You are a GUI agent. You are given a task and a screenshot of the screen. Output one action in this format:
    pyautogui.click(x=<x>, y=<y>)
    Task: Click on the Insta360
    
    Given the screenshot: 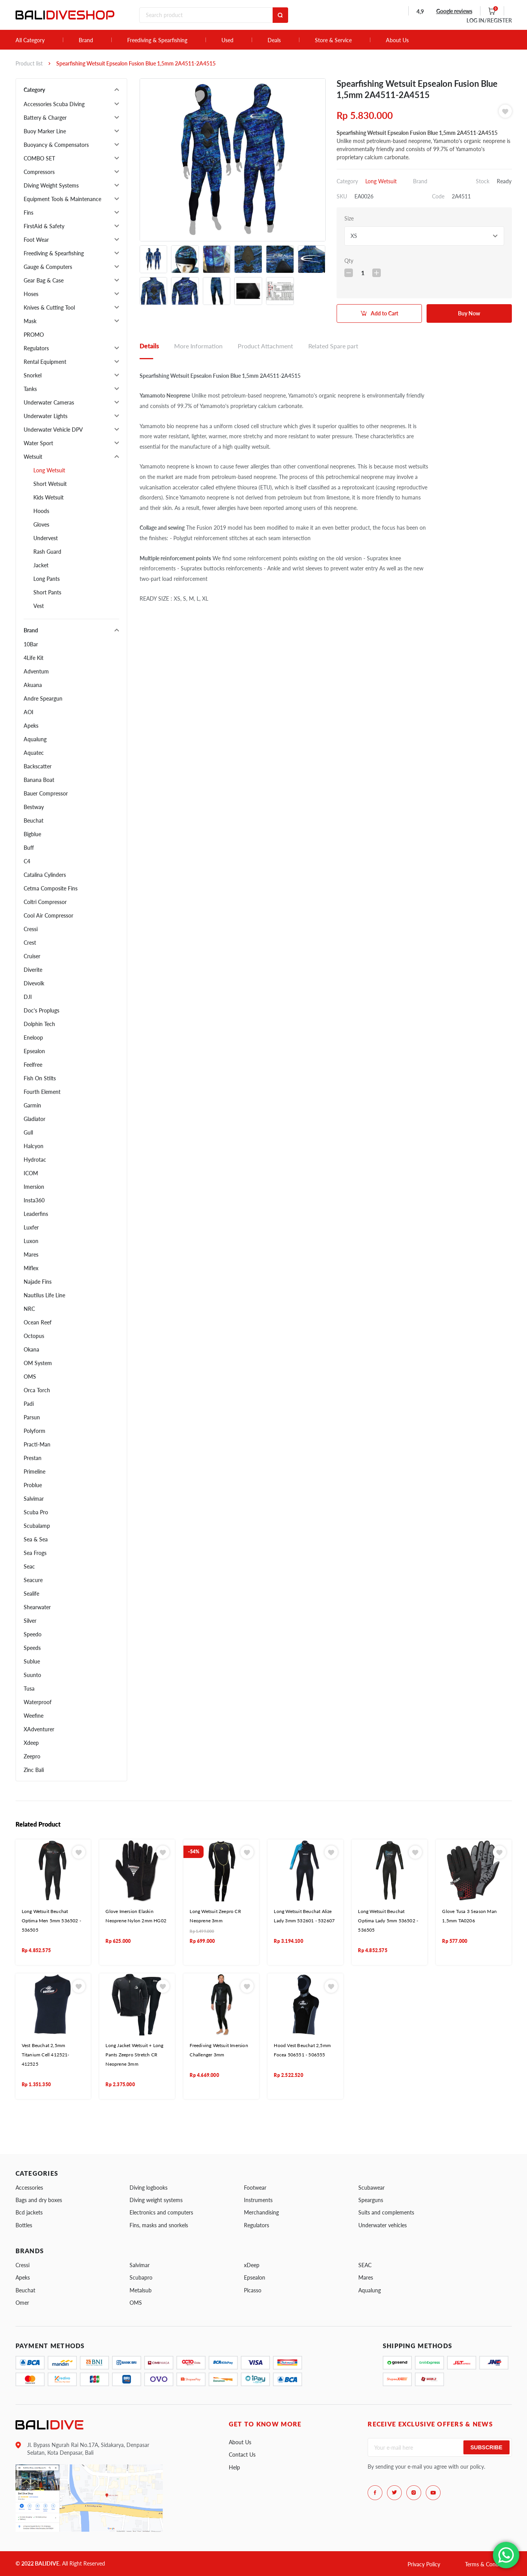 What is the action you would take?
    pyautogui.click(x=34, y=1200)
    